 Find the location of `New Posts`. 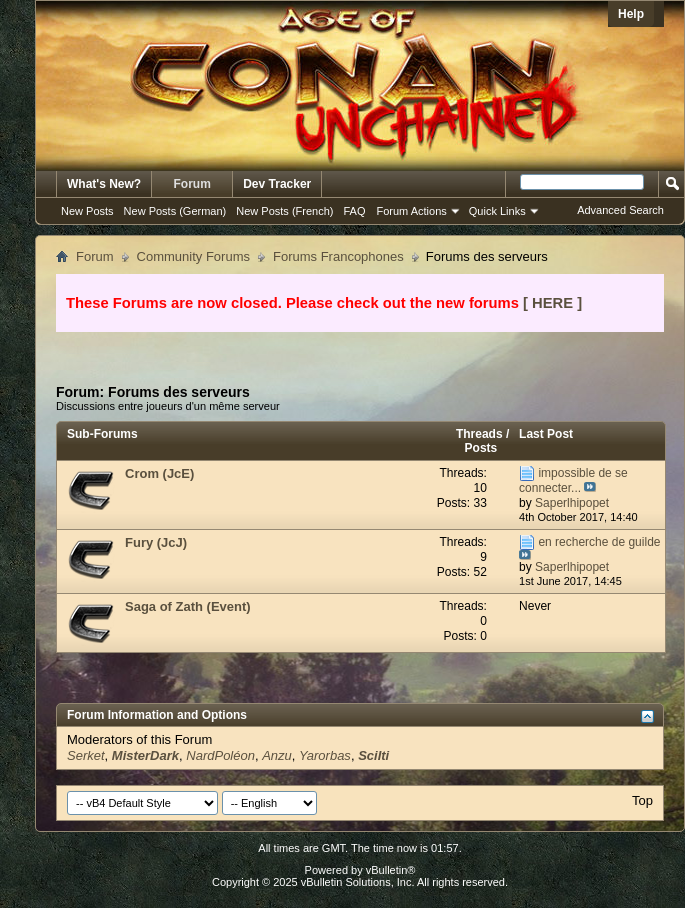

New Posts is located at coordinates (87, 211).